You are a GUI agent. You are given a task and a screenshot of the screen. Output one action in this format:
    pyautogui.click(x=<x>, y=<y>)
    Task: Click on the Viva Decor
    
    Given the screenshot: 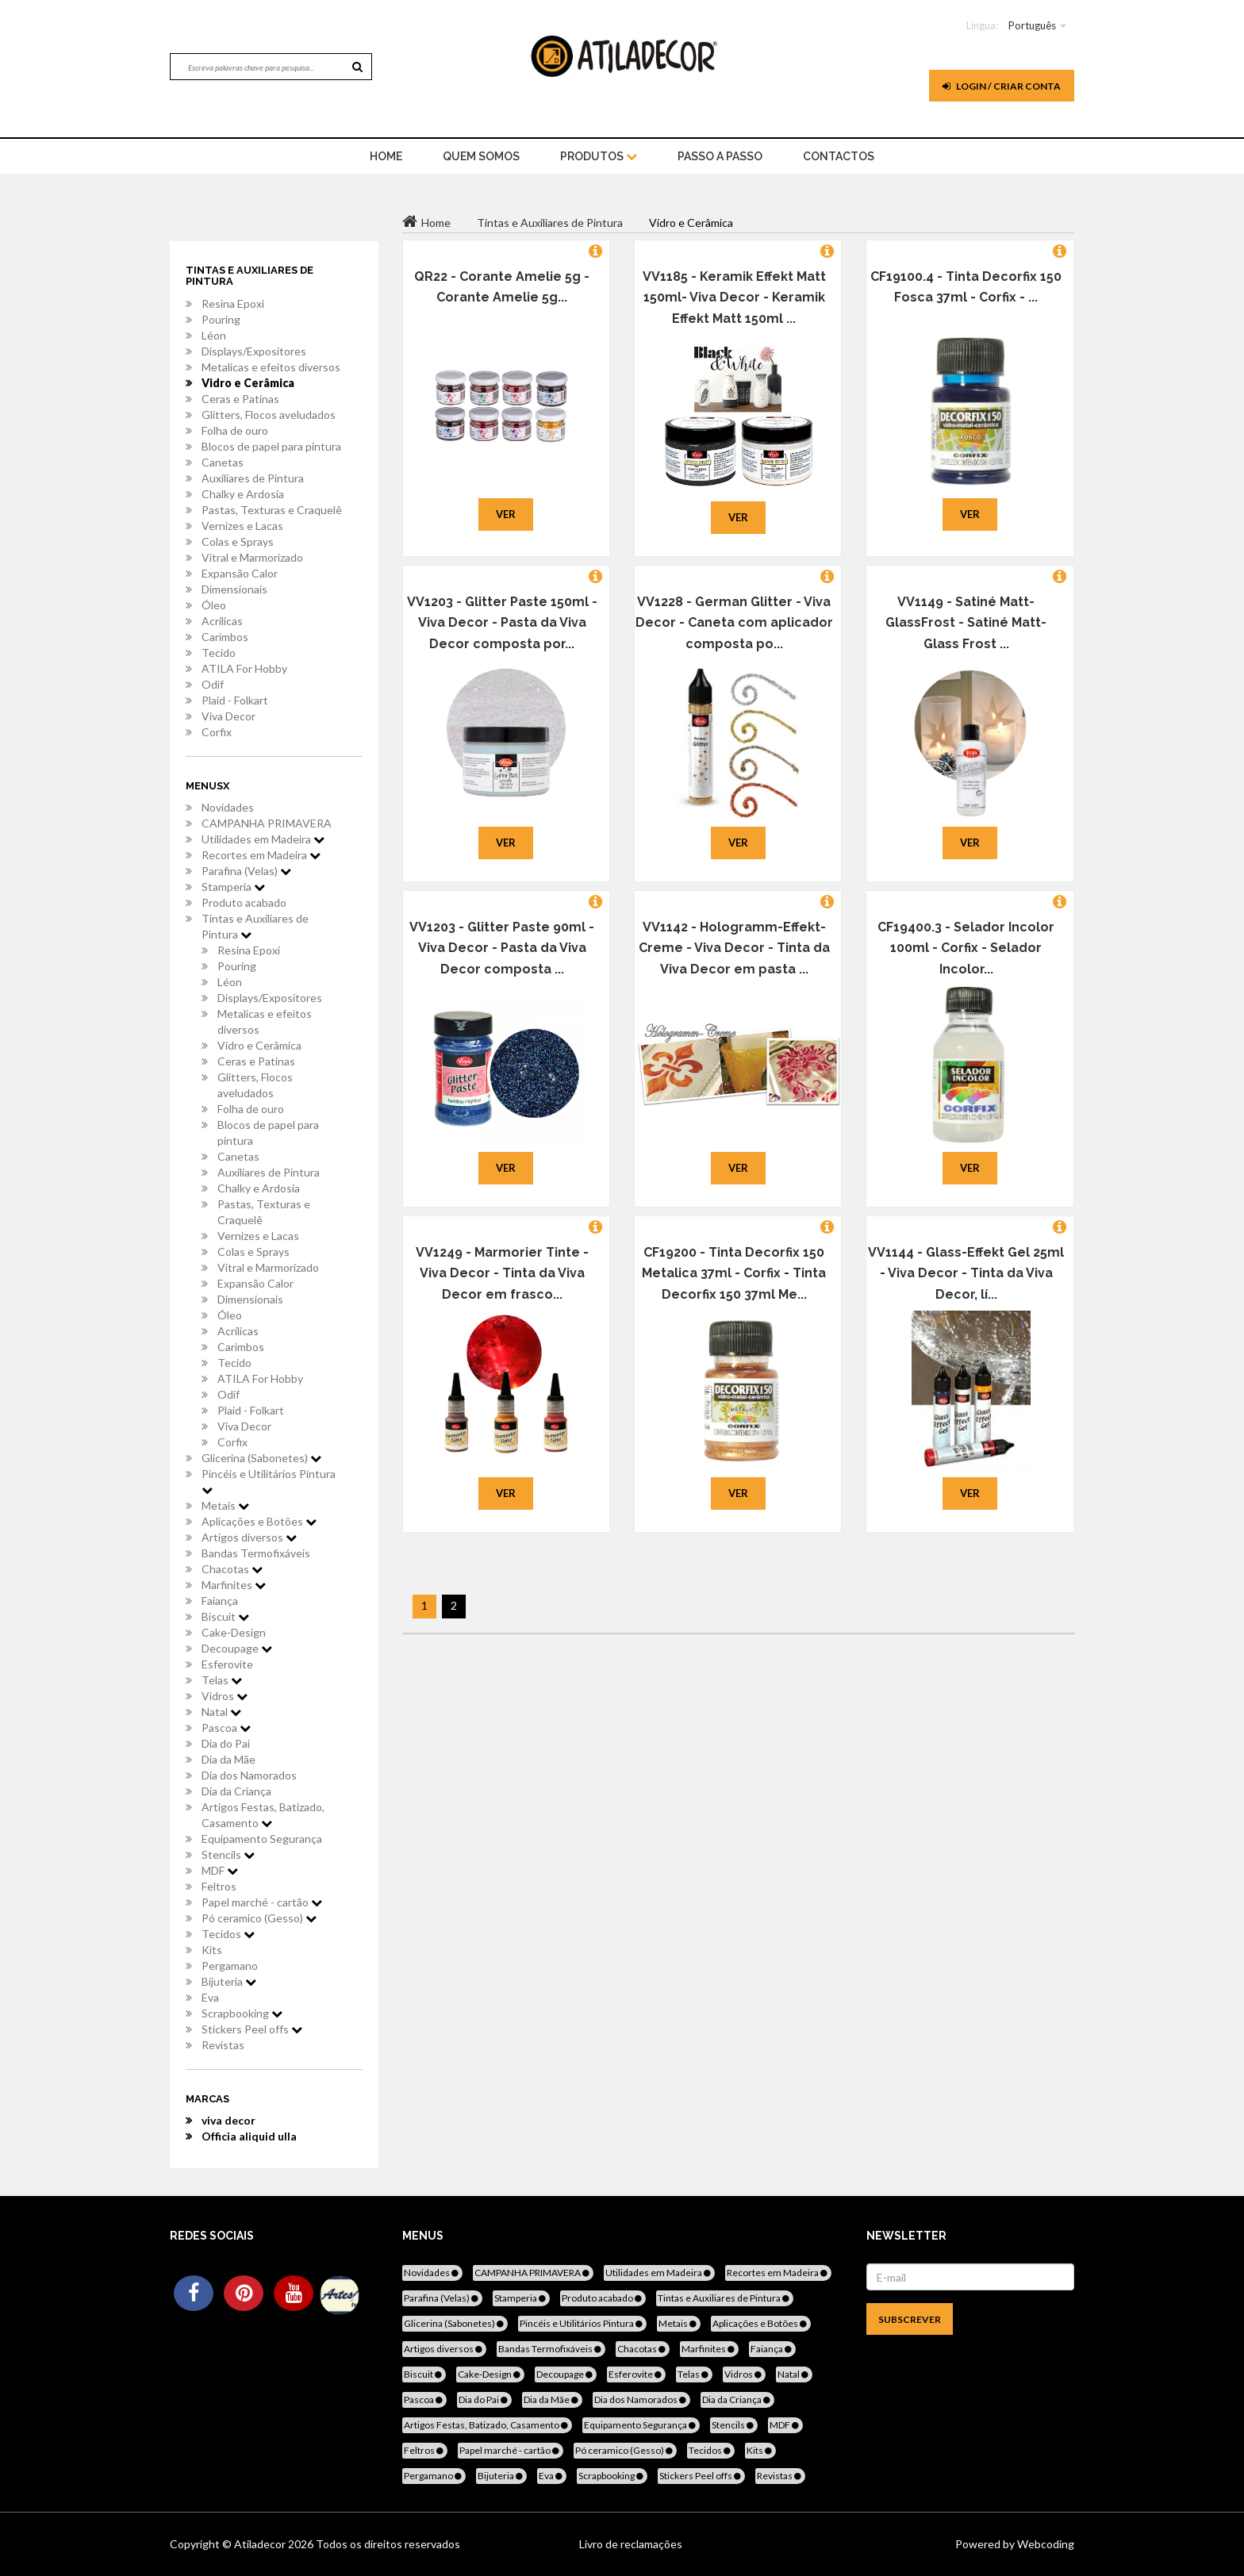 What is the action you would take?
    pyautogui.click(x=228, y=716)
    